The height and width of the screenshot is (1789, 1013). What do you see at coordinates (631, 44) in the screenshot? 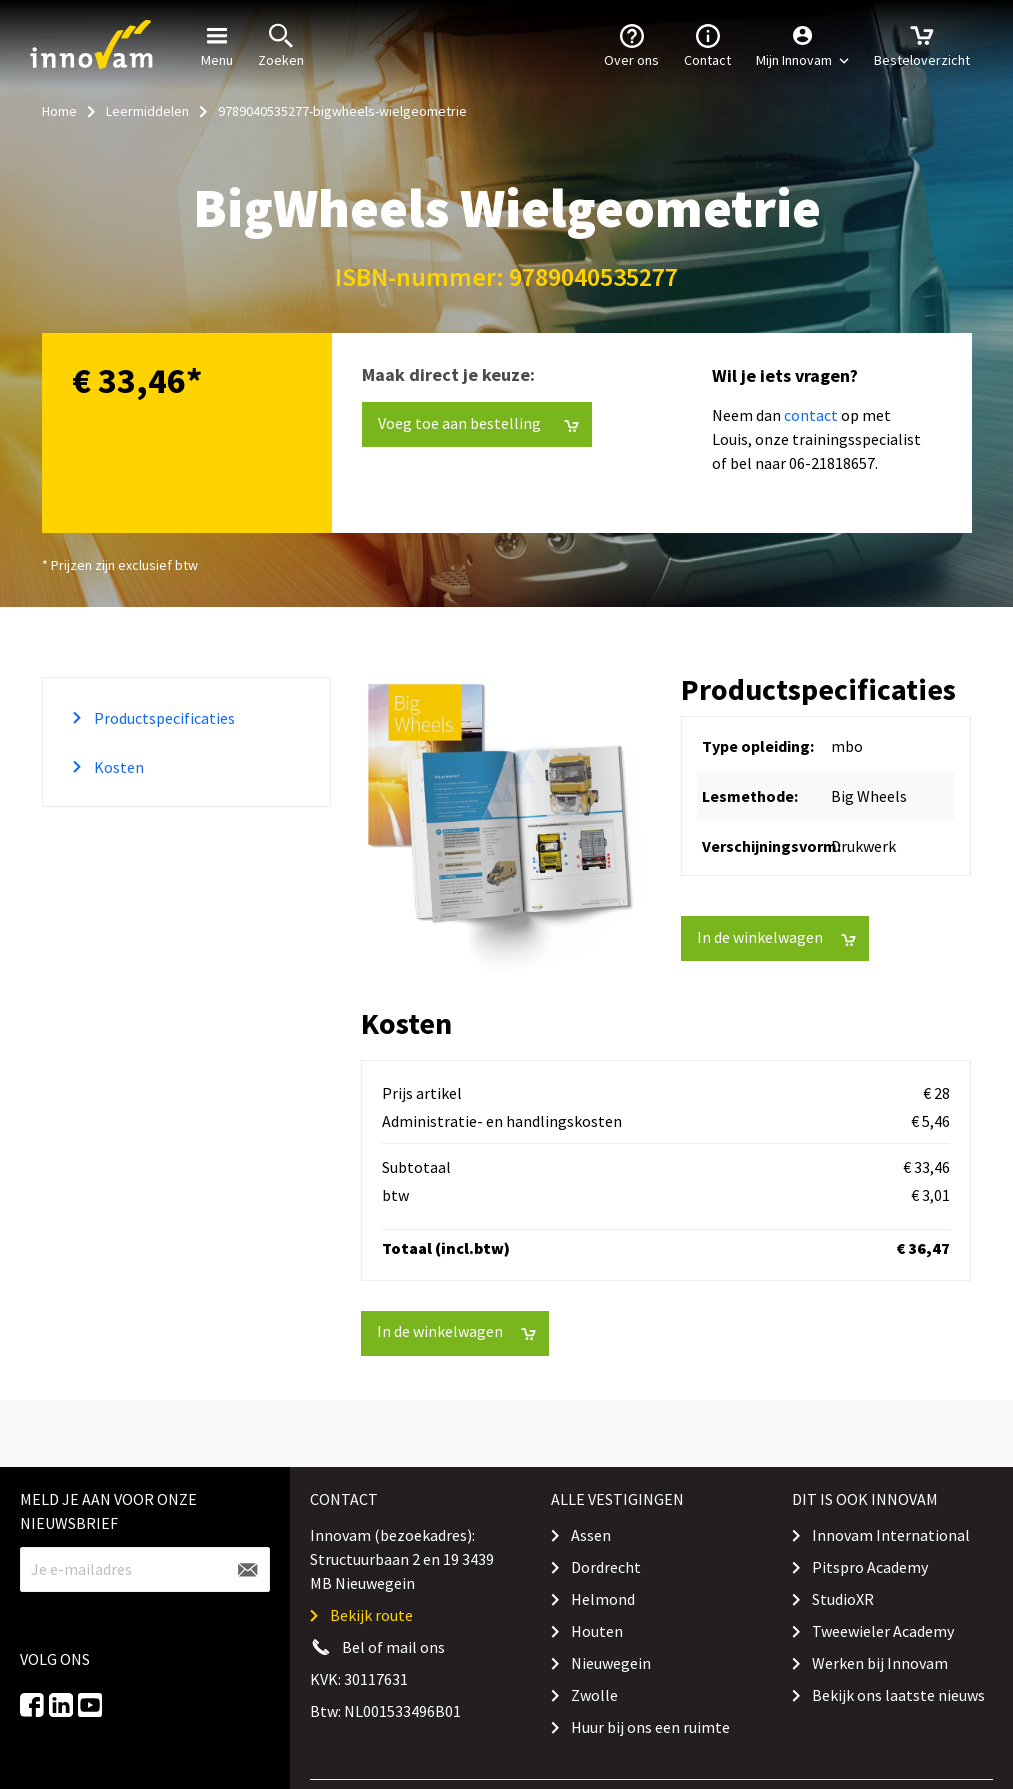
I see `Over ons` at bounding box center [631, 44].